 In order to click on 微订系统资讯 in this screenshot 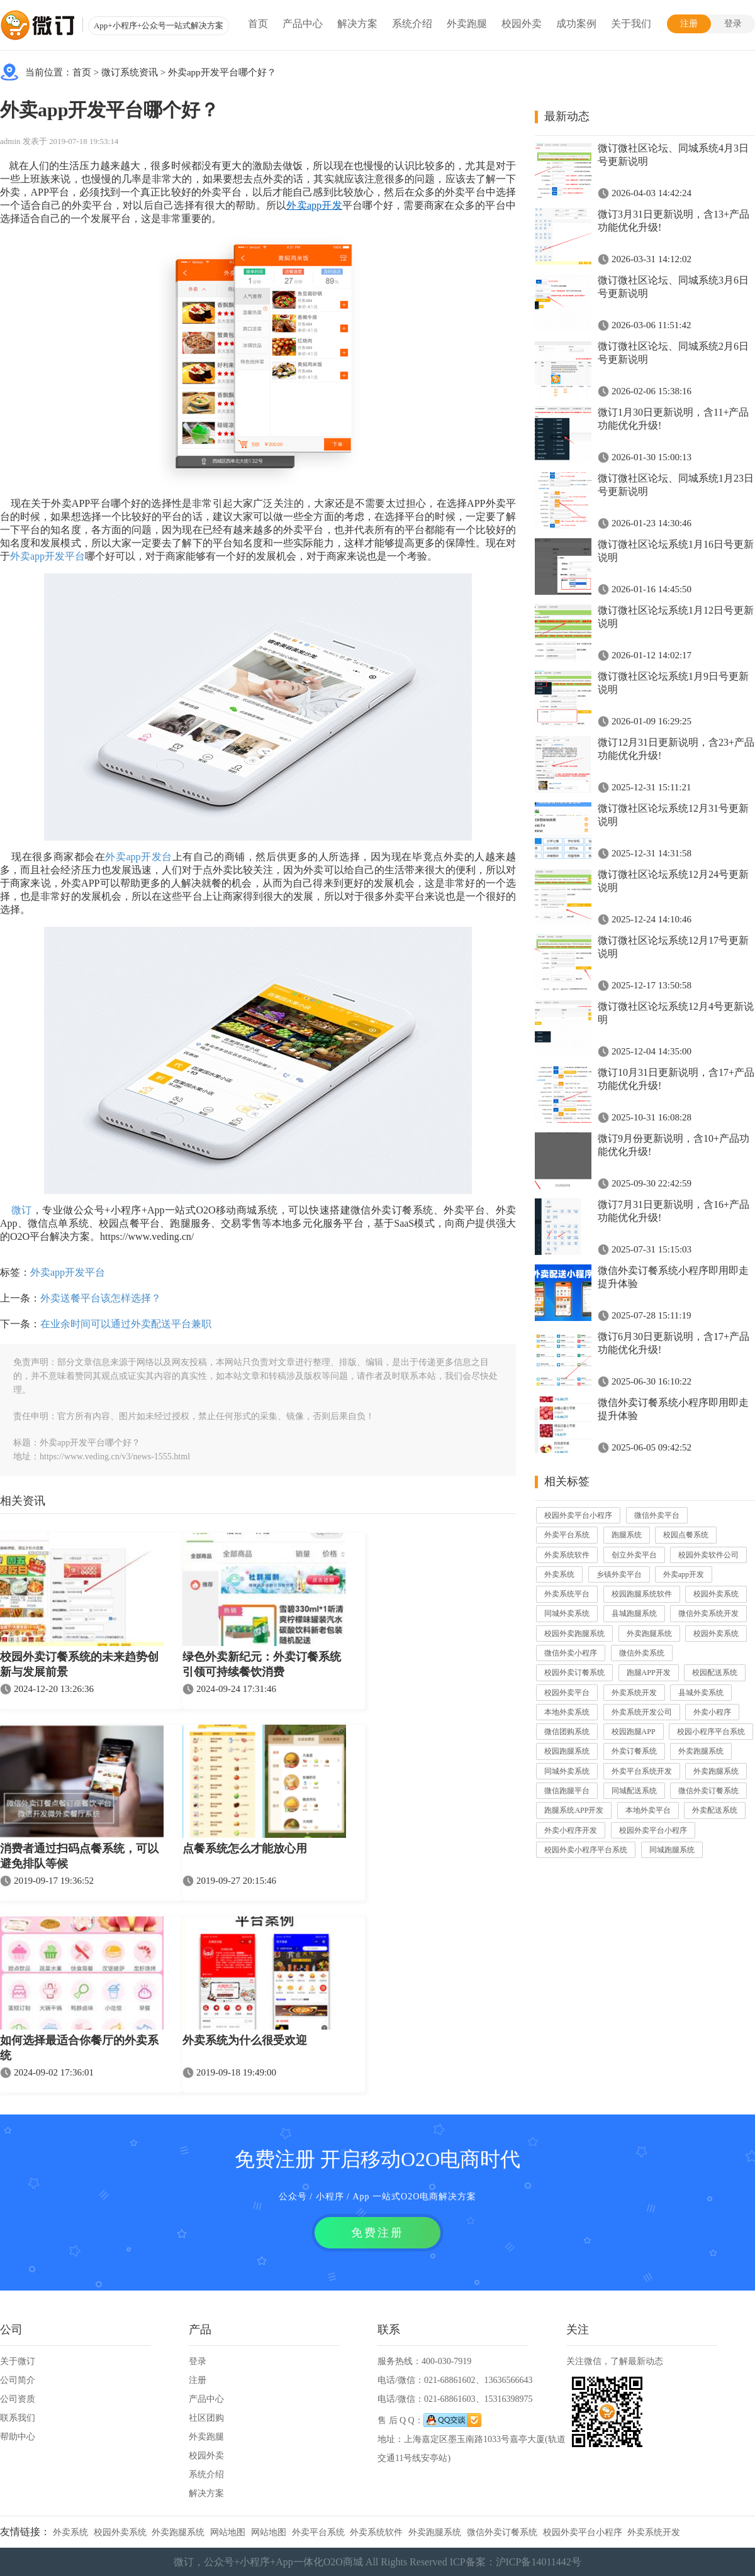, I will do `click(129, 72)`.